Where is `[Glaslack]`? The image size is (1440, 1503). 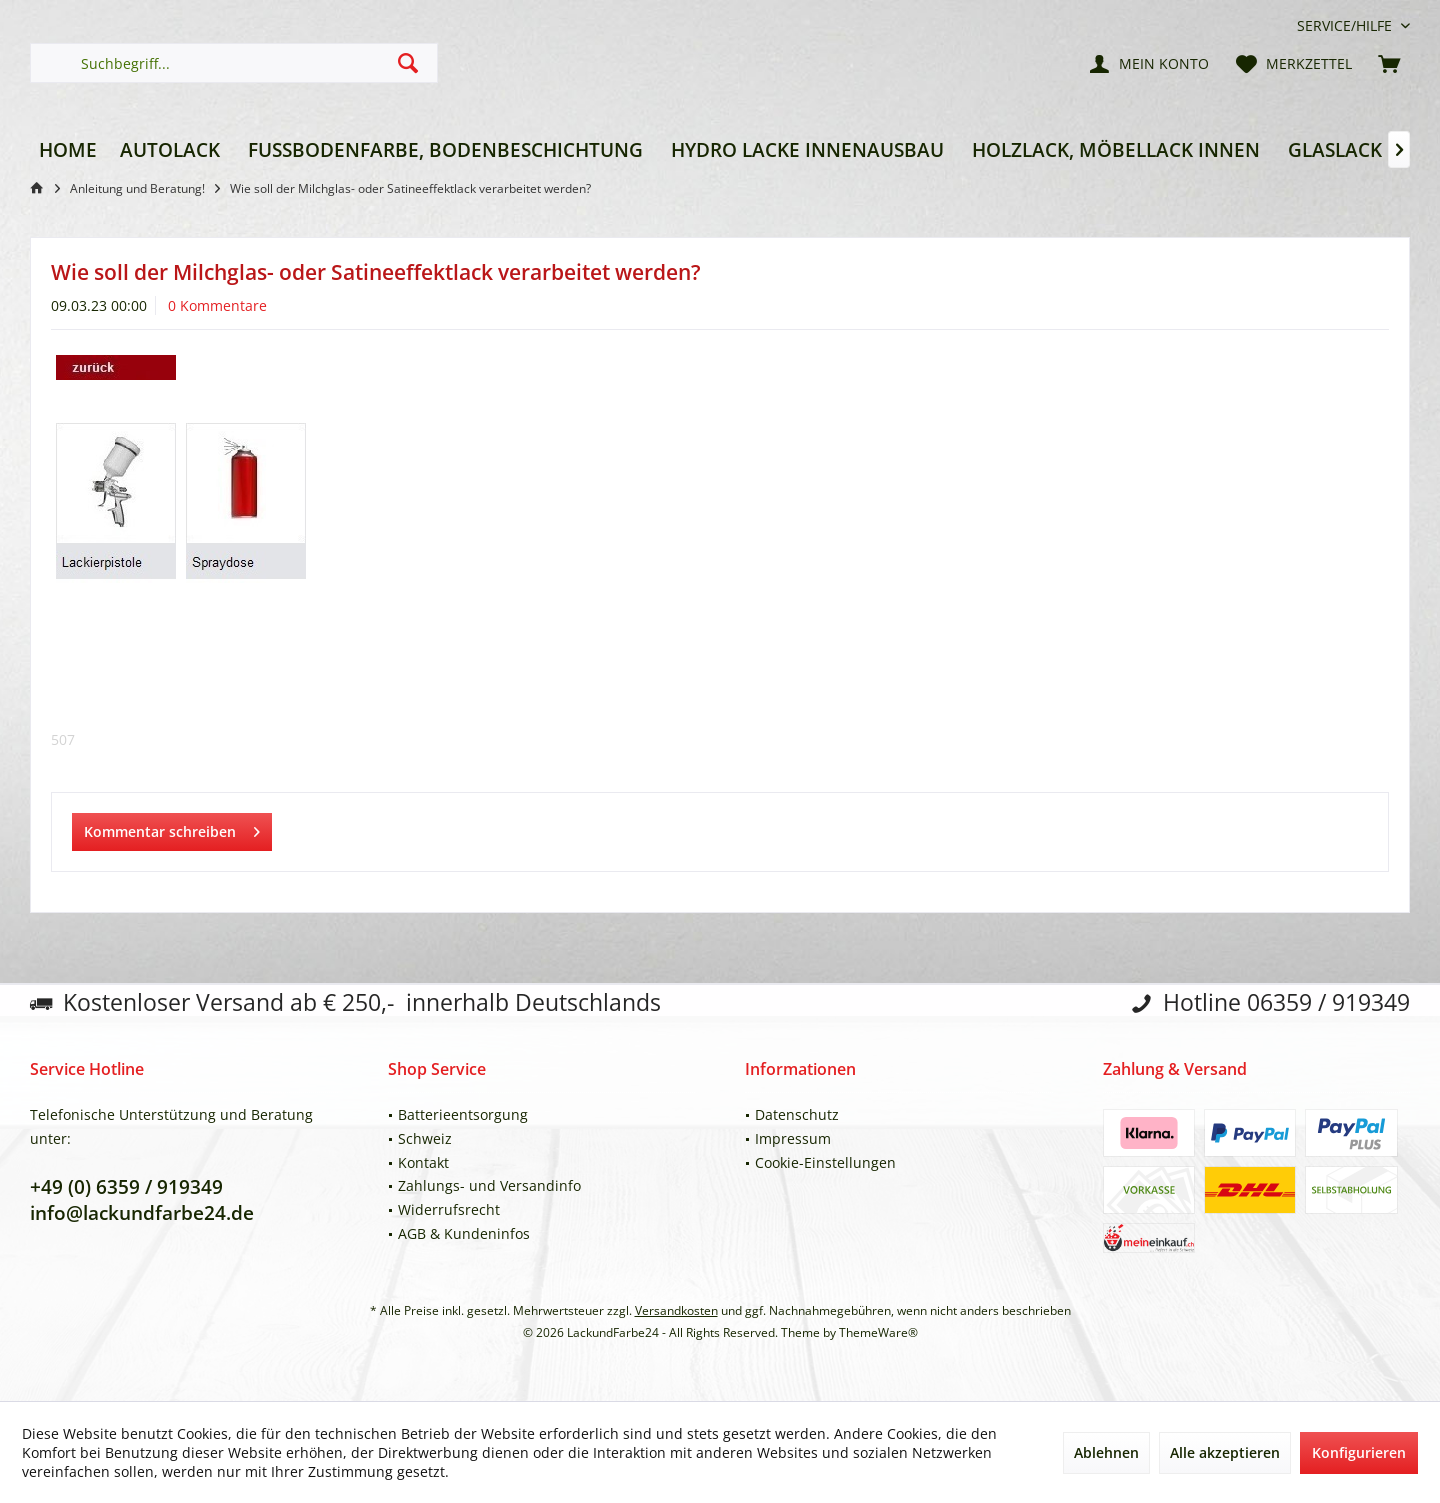
[Glaslack] is located at coordinates (1335, 150).